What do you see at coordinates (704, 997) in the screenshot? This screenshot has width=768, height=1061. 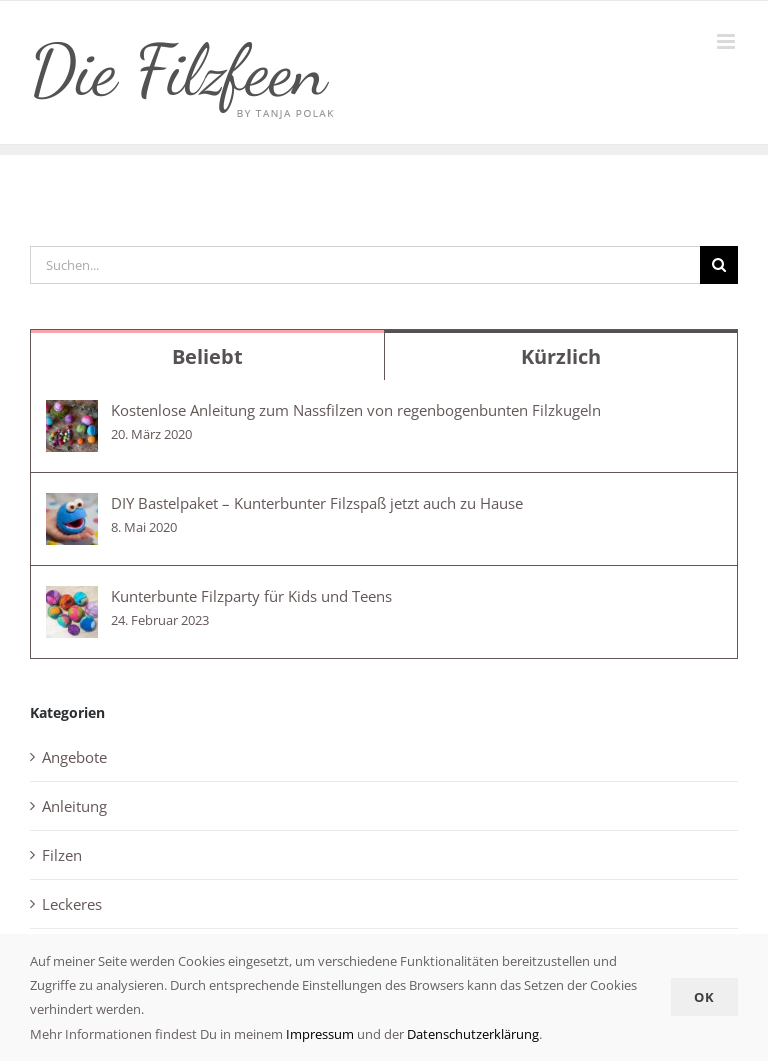 I see `Ok` at bounding box center [704, 997].